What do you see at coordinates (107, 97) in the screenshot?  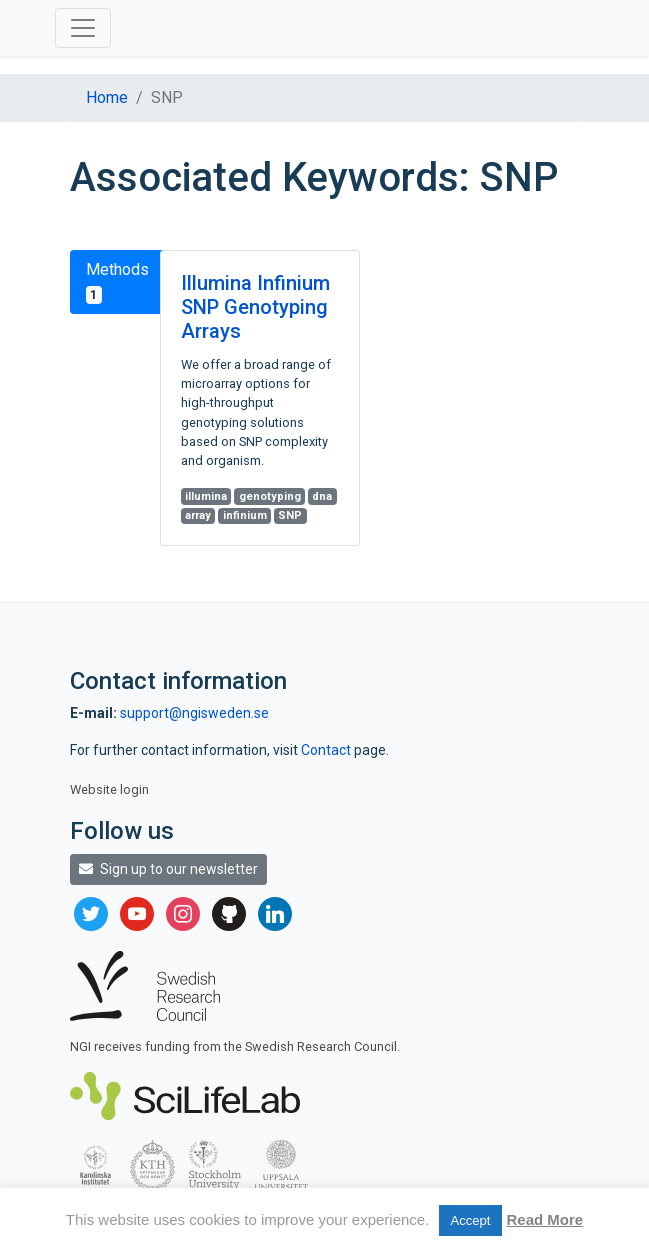 I see `Home` at bounding box center [107, 97].